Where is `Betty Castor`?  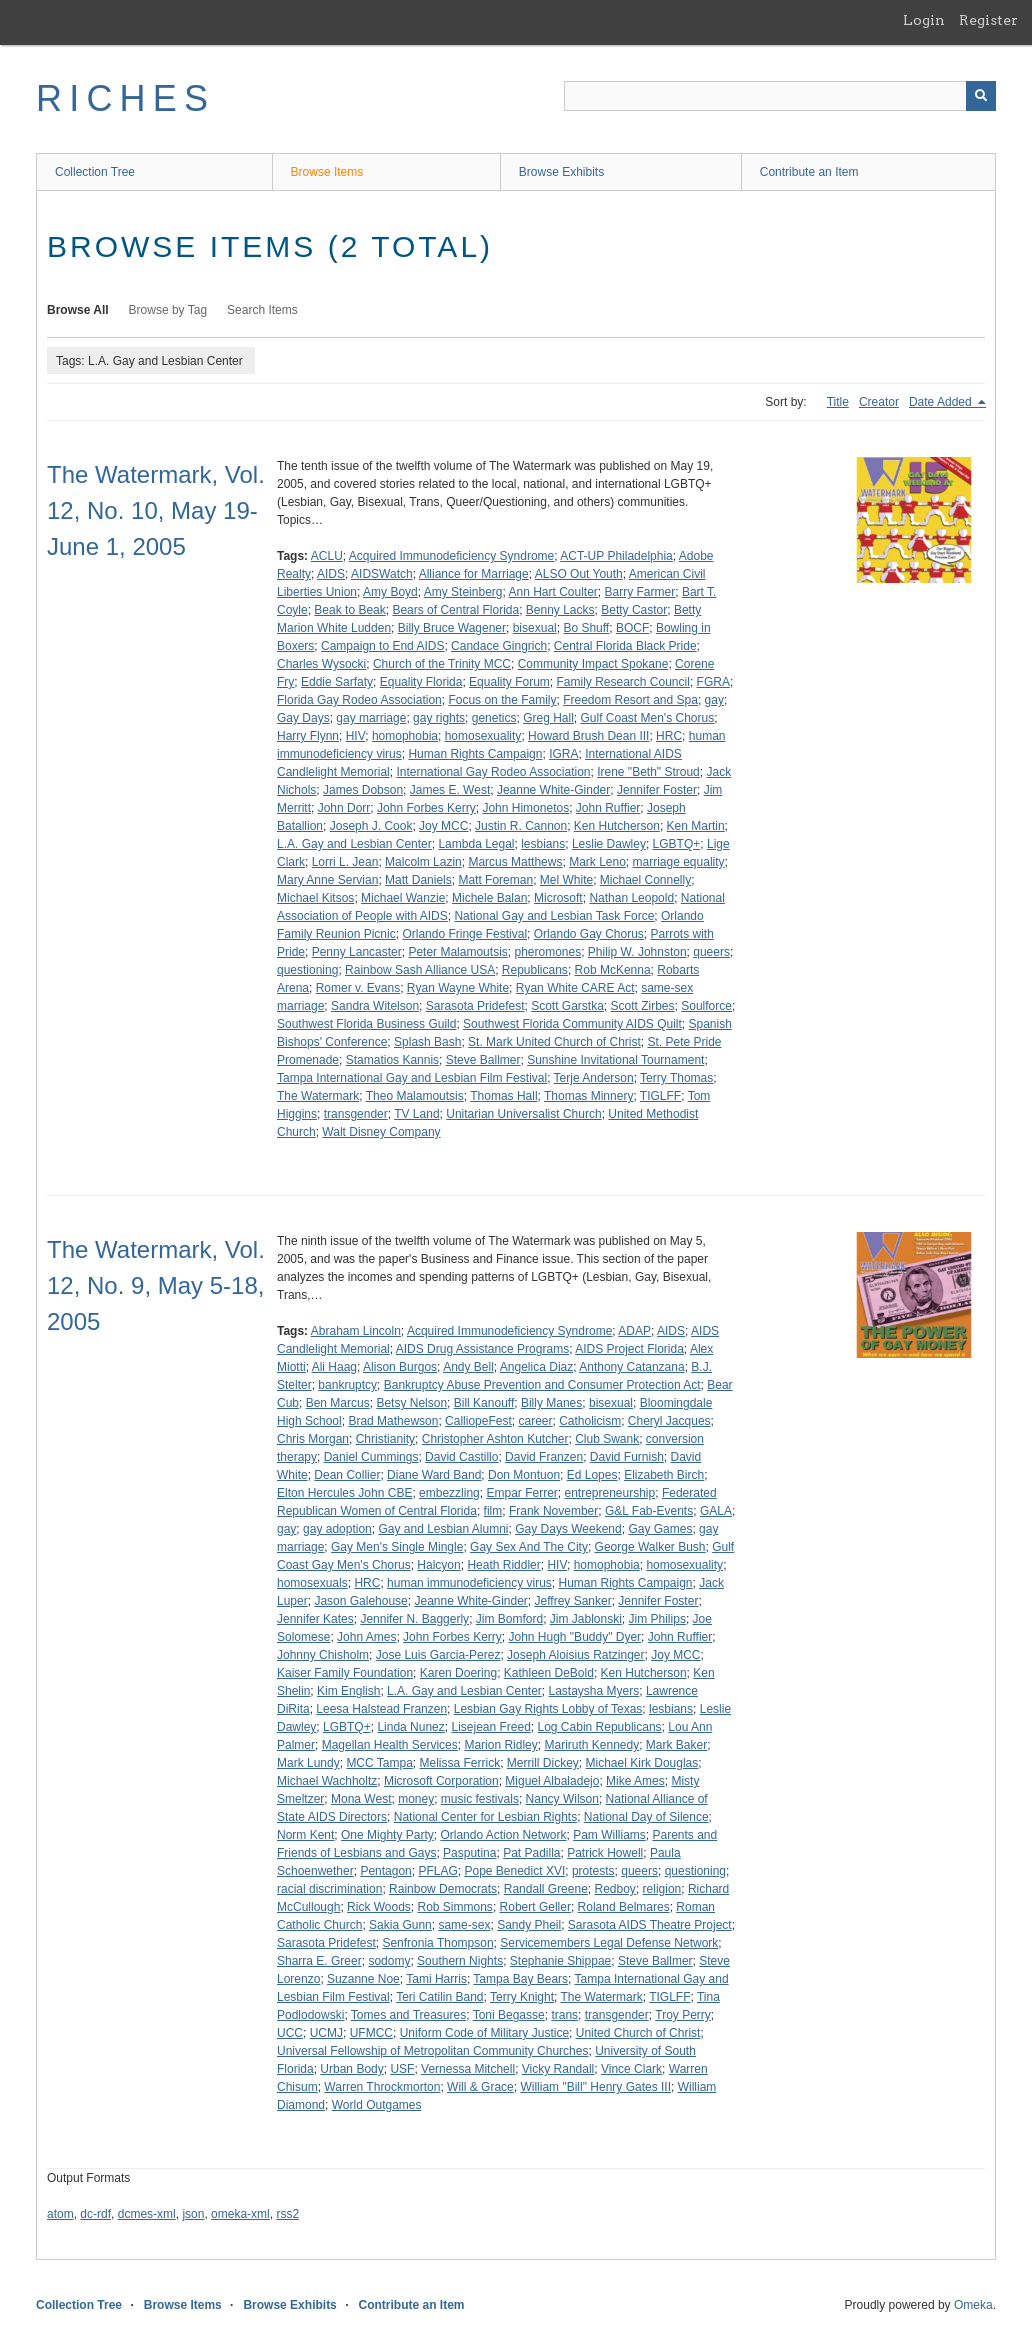
Betty Castor is located at coordinates (634, 610).